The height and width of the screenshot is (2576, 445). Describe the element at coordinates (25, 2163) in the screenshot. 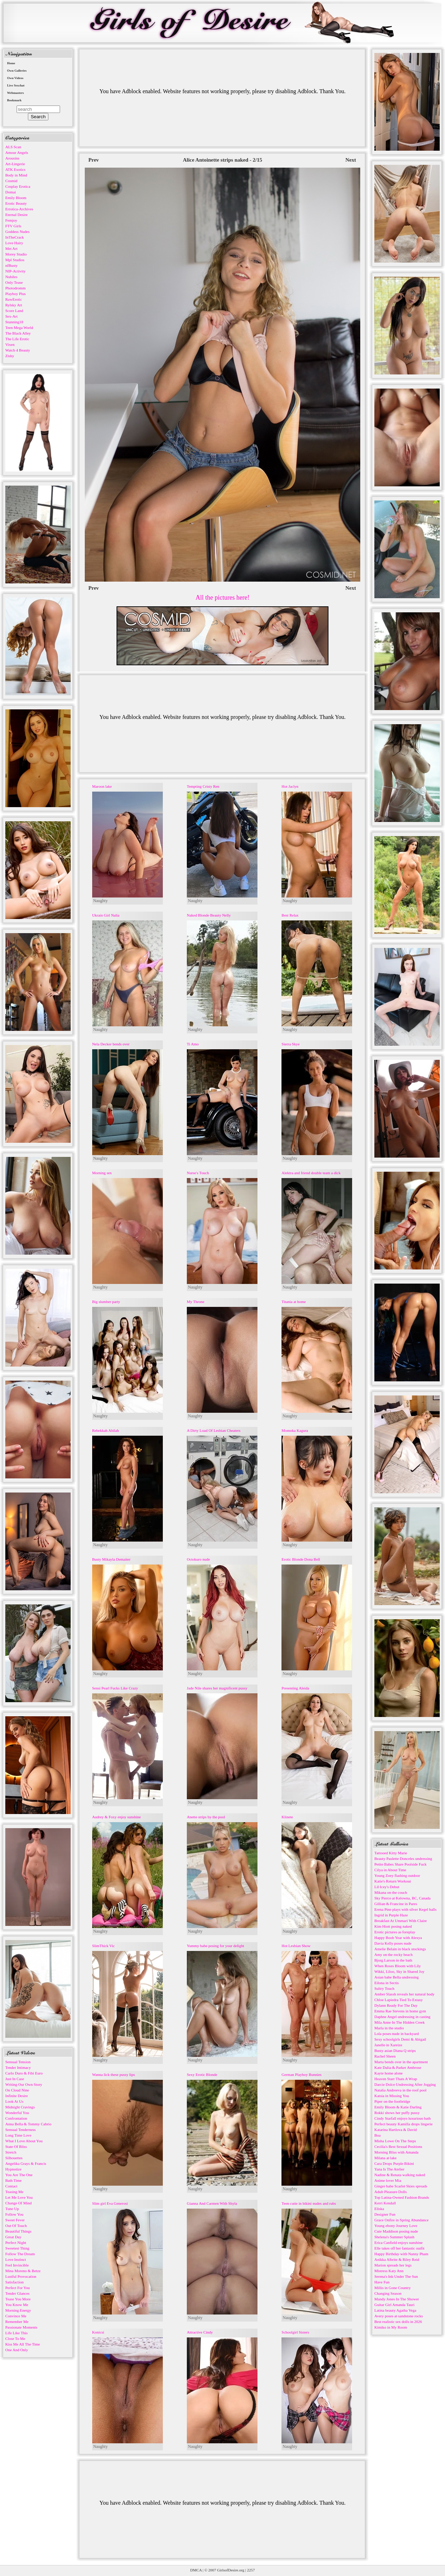

I see `Angelika Grays & Francis` at that location.